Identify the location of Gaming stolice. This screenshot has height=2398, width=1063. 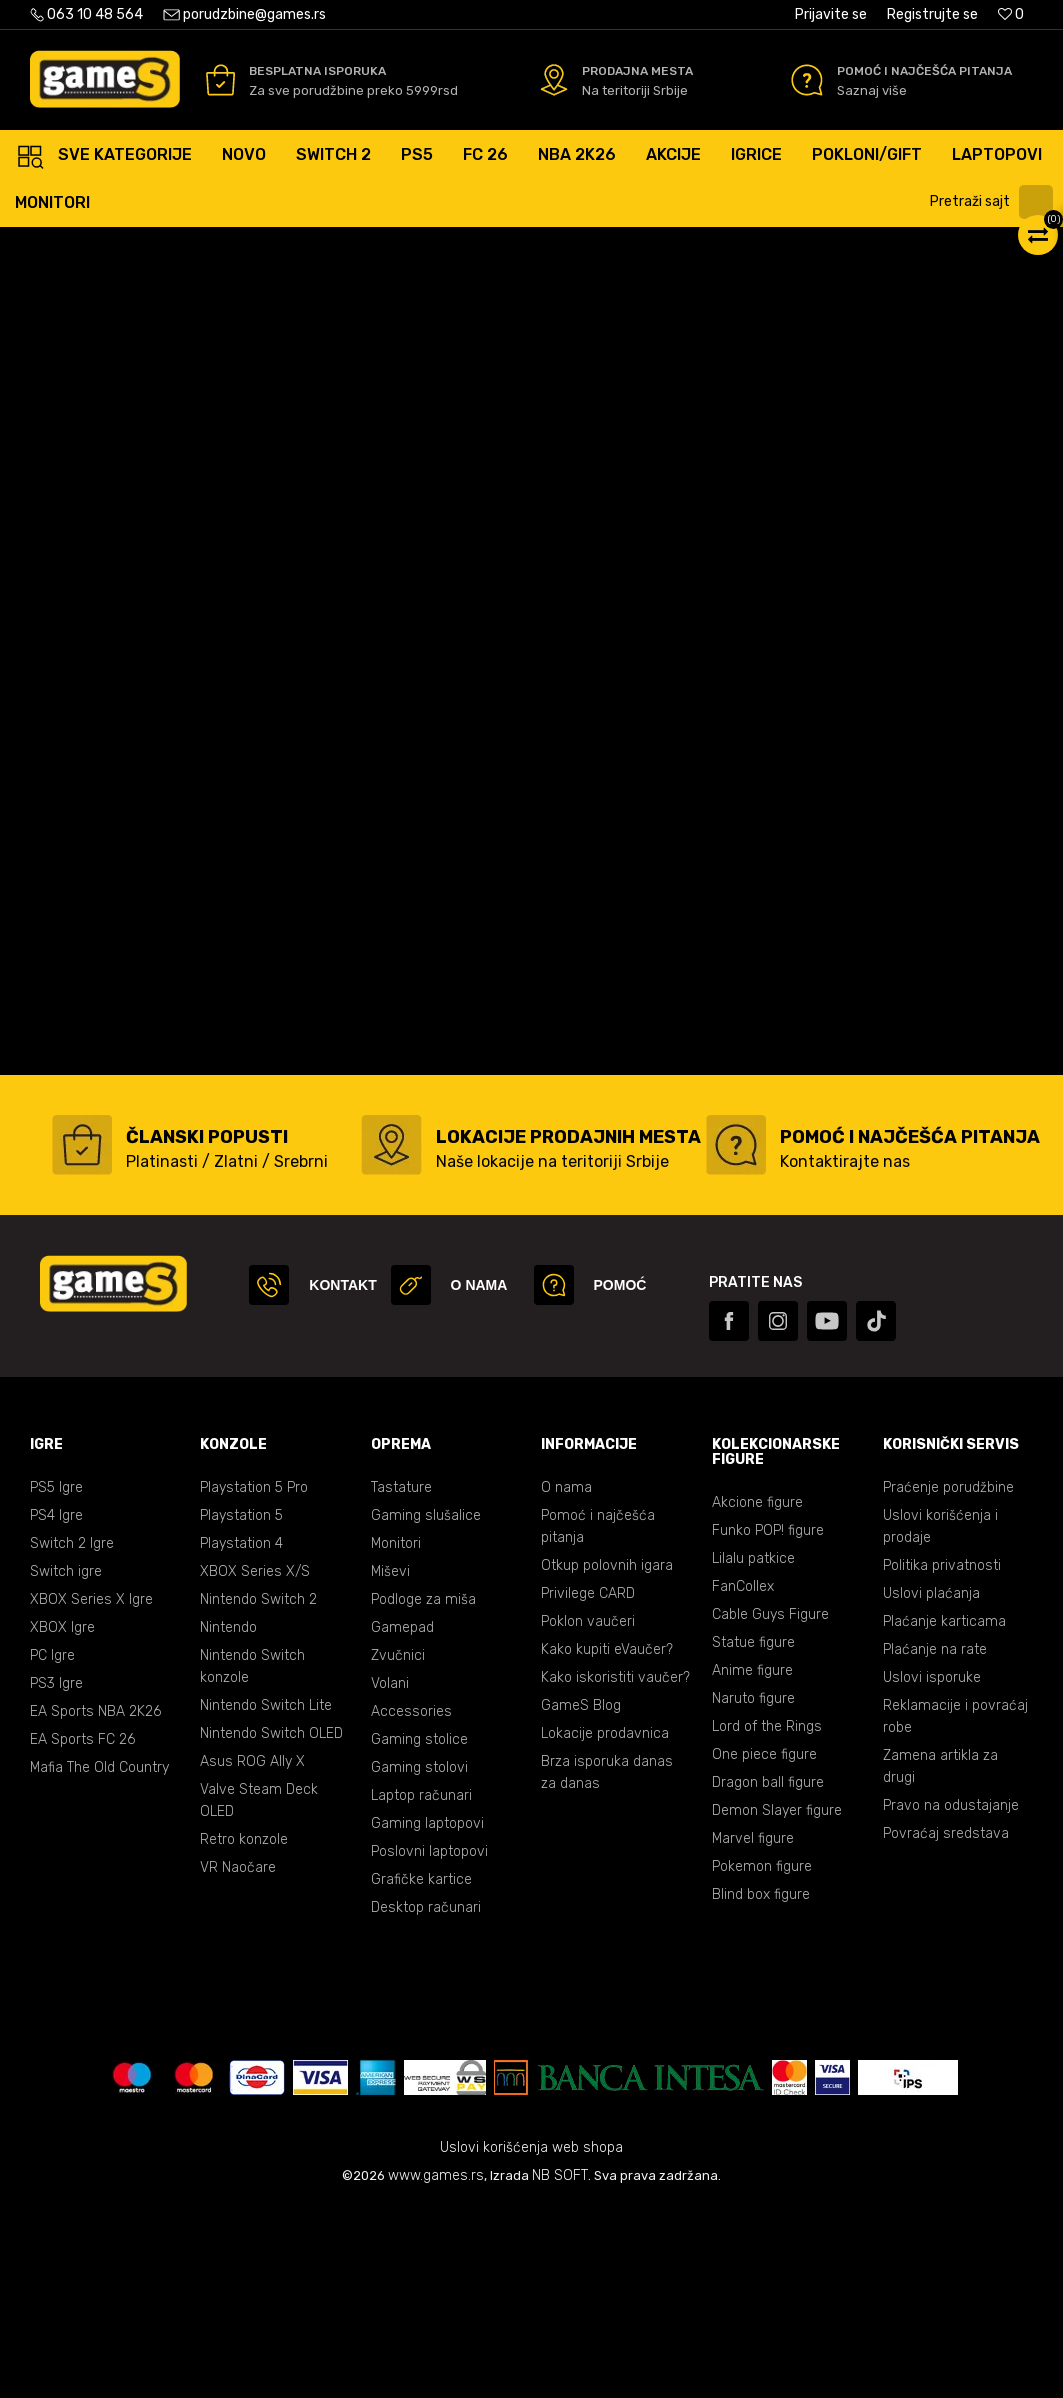
(419, 1930).